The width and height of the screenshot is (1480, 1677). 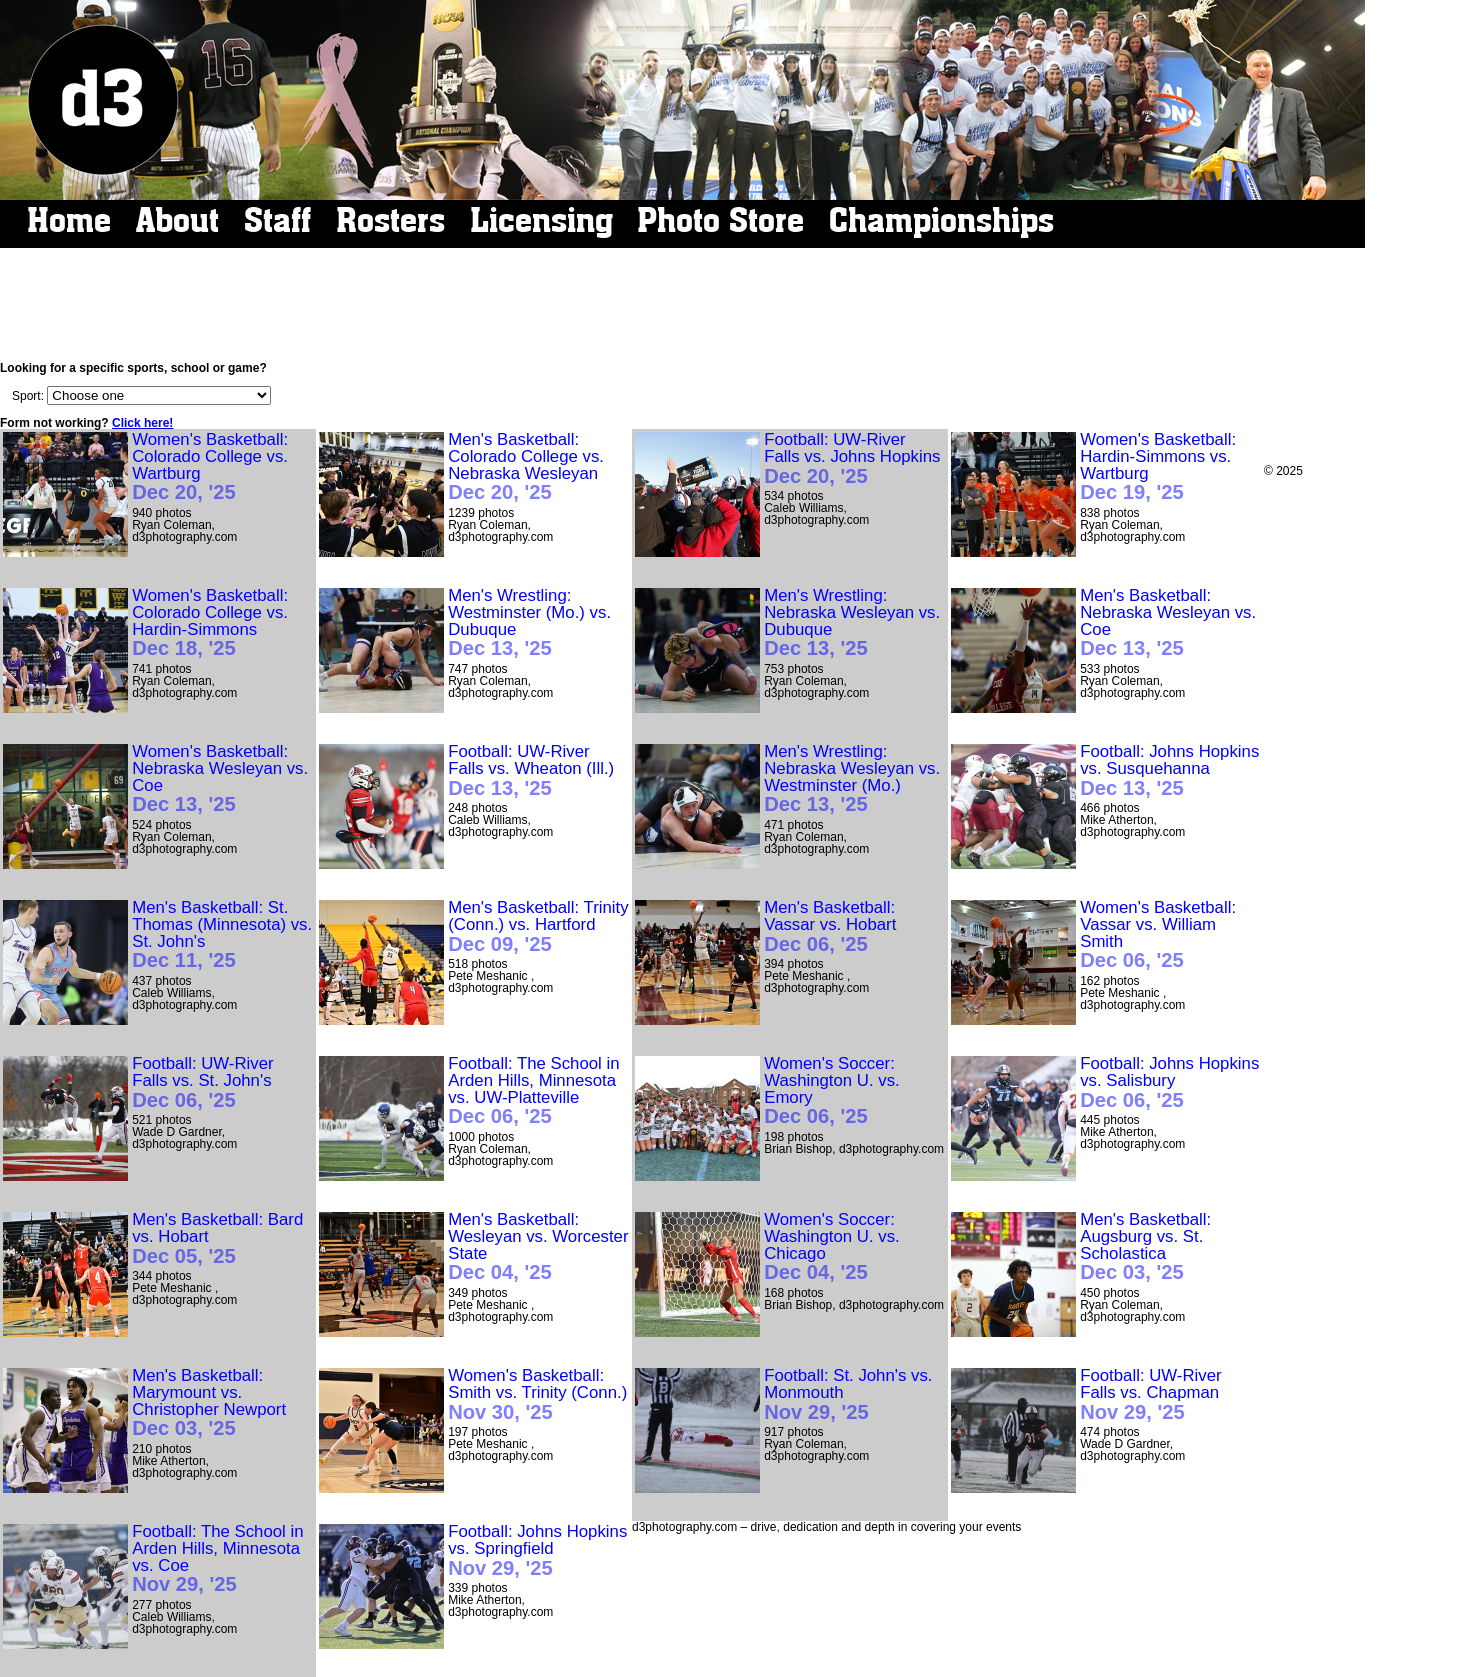 I want to click on Football: Johns Hopkins vs. Springfield, so click(x=537, y=1551).